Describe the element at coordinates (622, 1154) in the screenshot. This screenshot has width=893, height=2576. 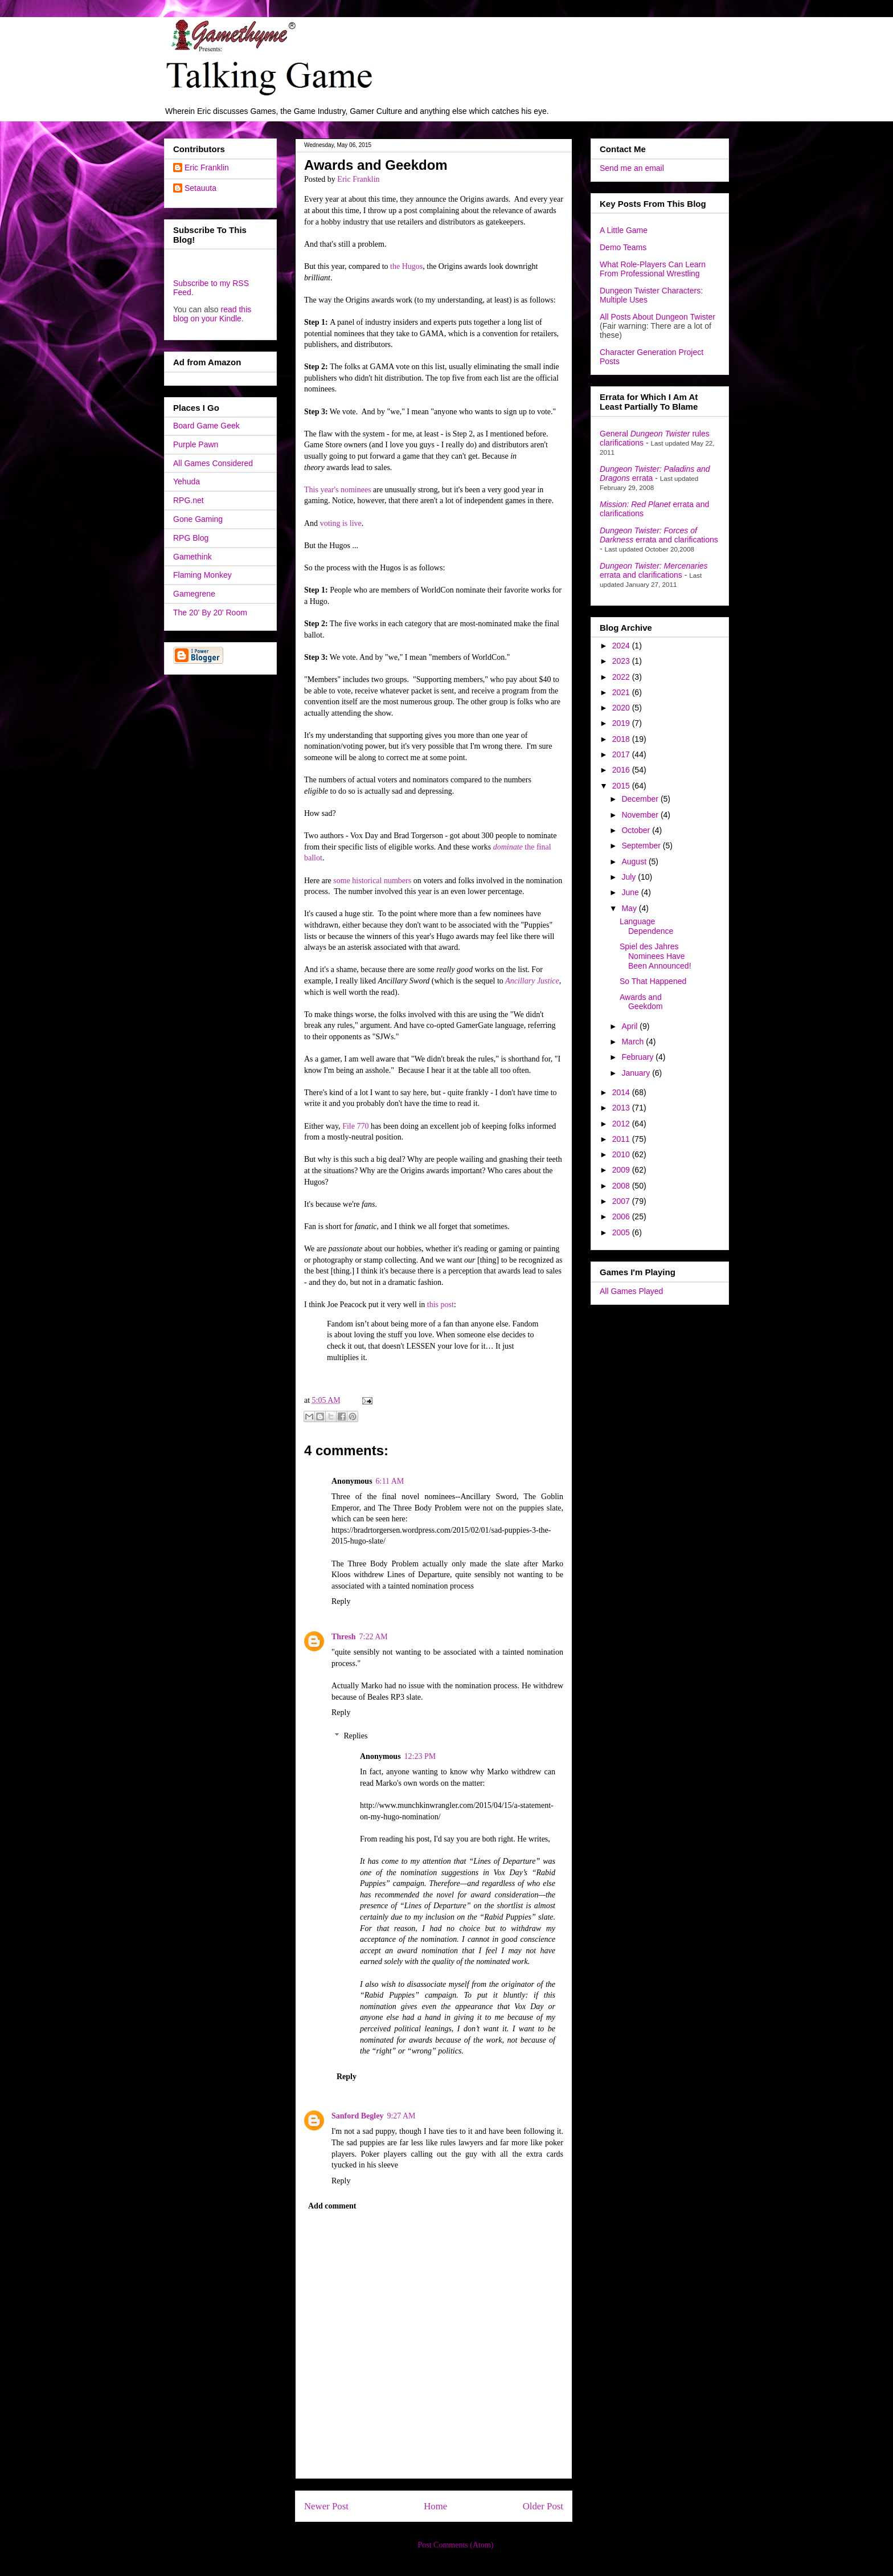
I see `2010` at that location.